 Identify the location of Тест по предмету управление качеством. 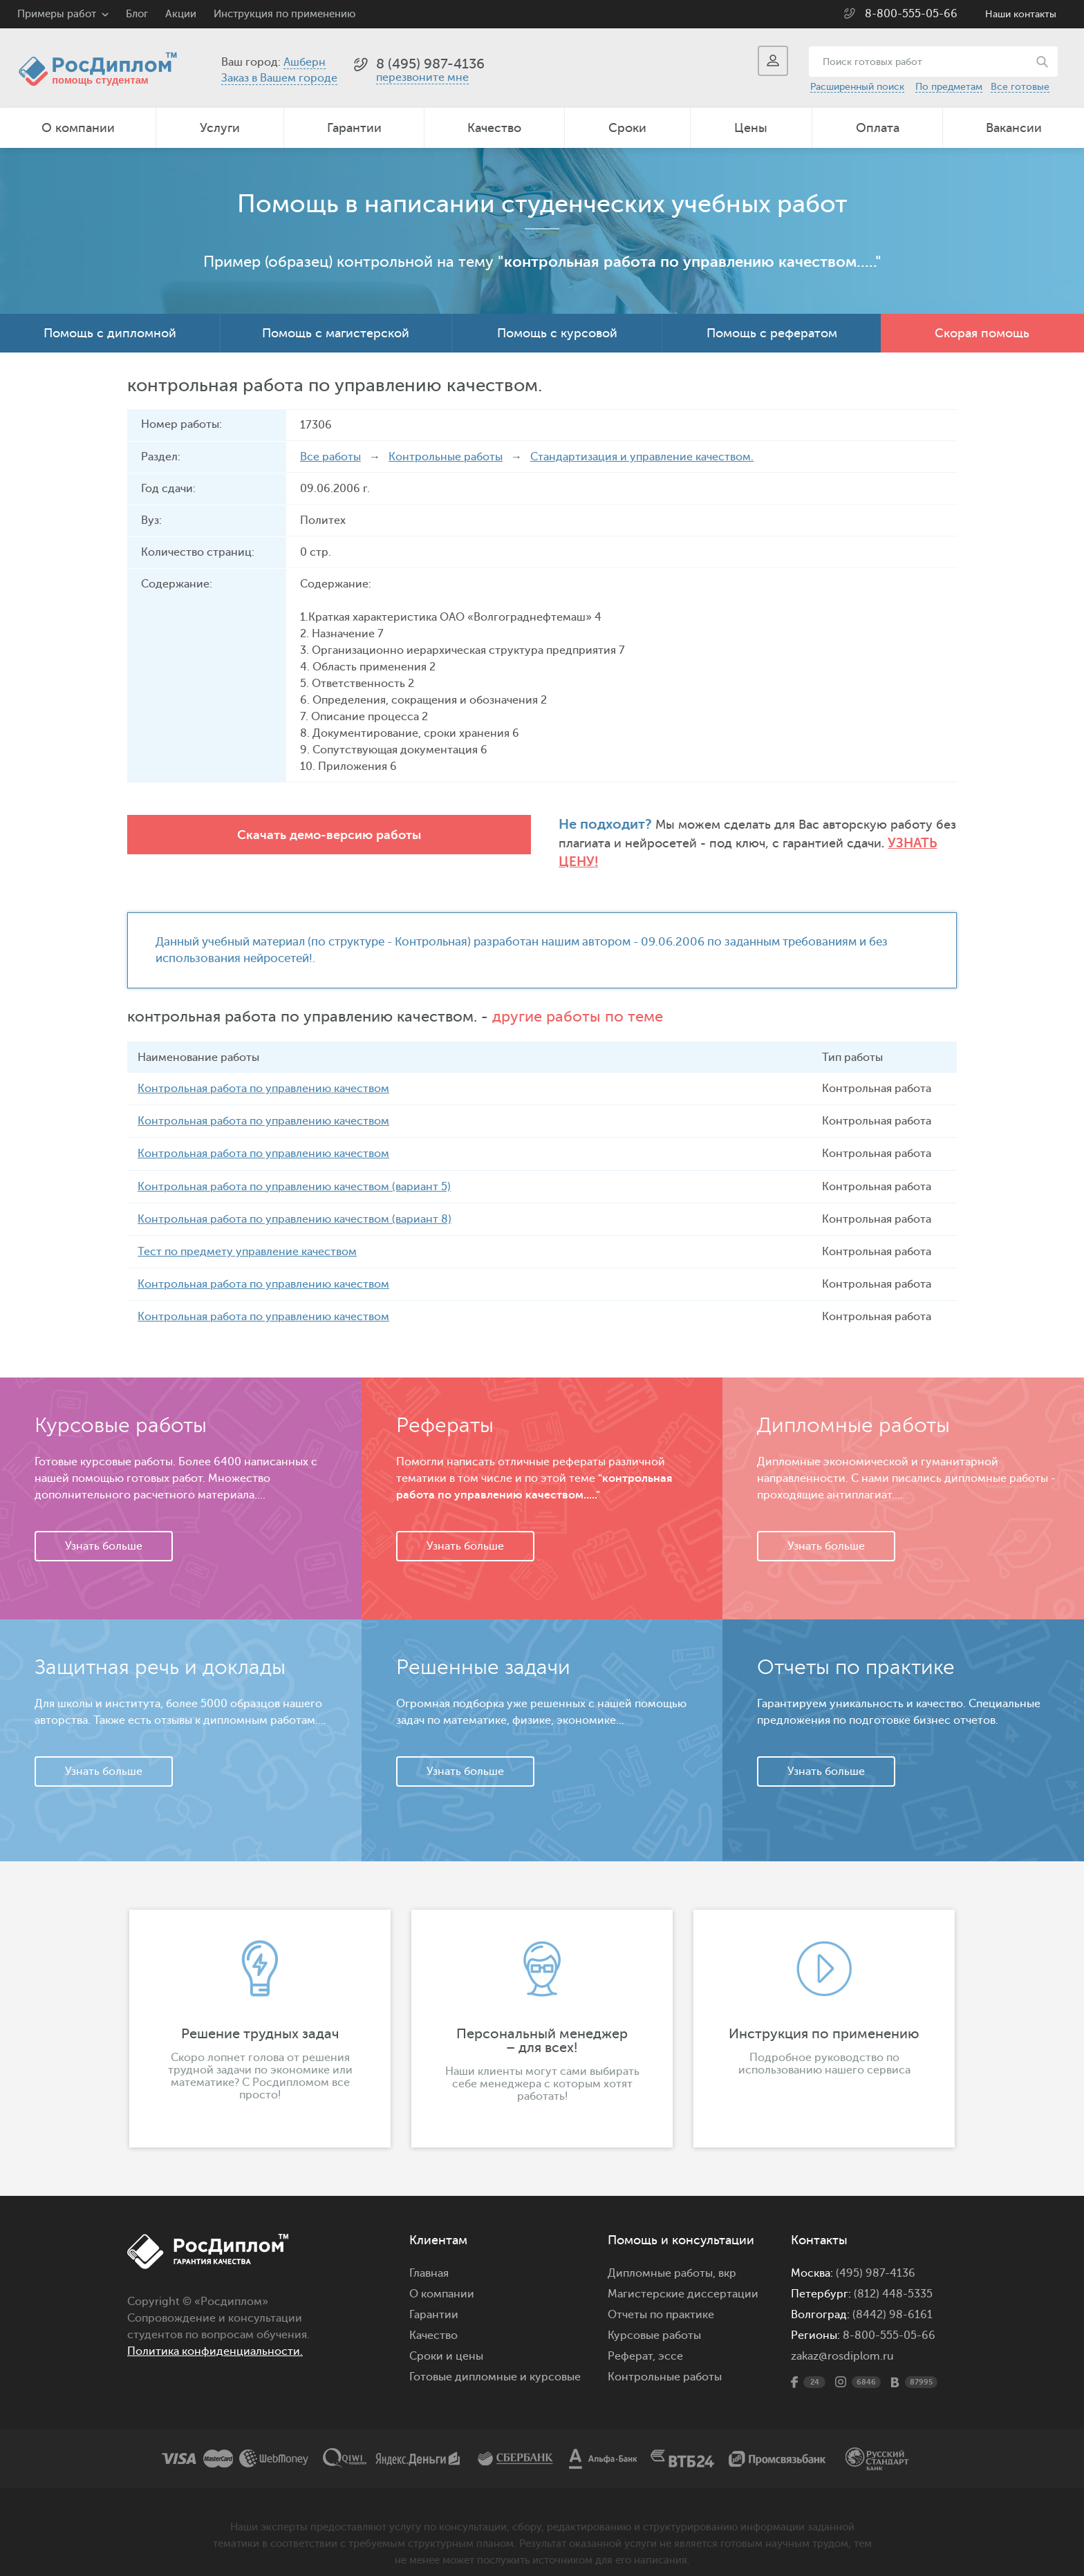
(247, 1234).